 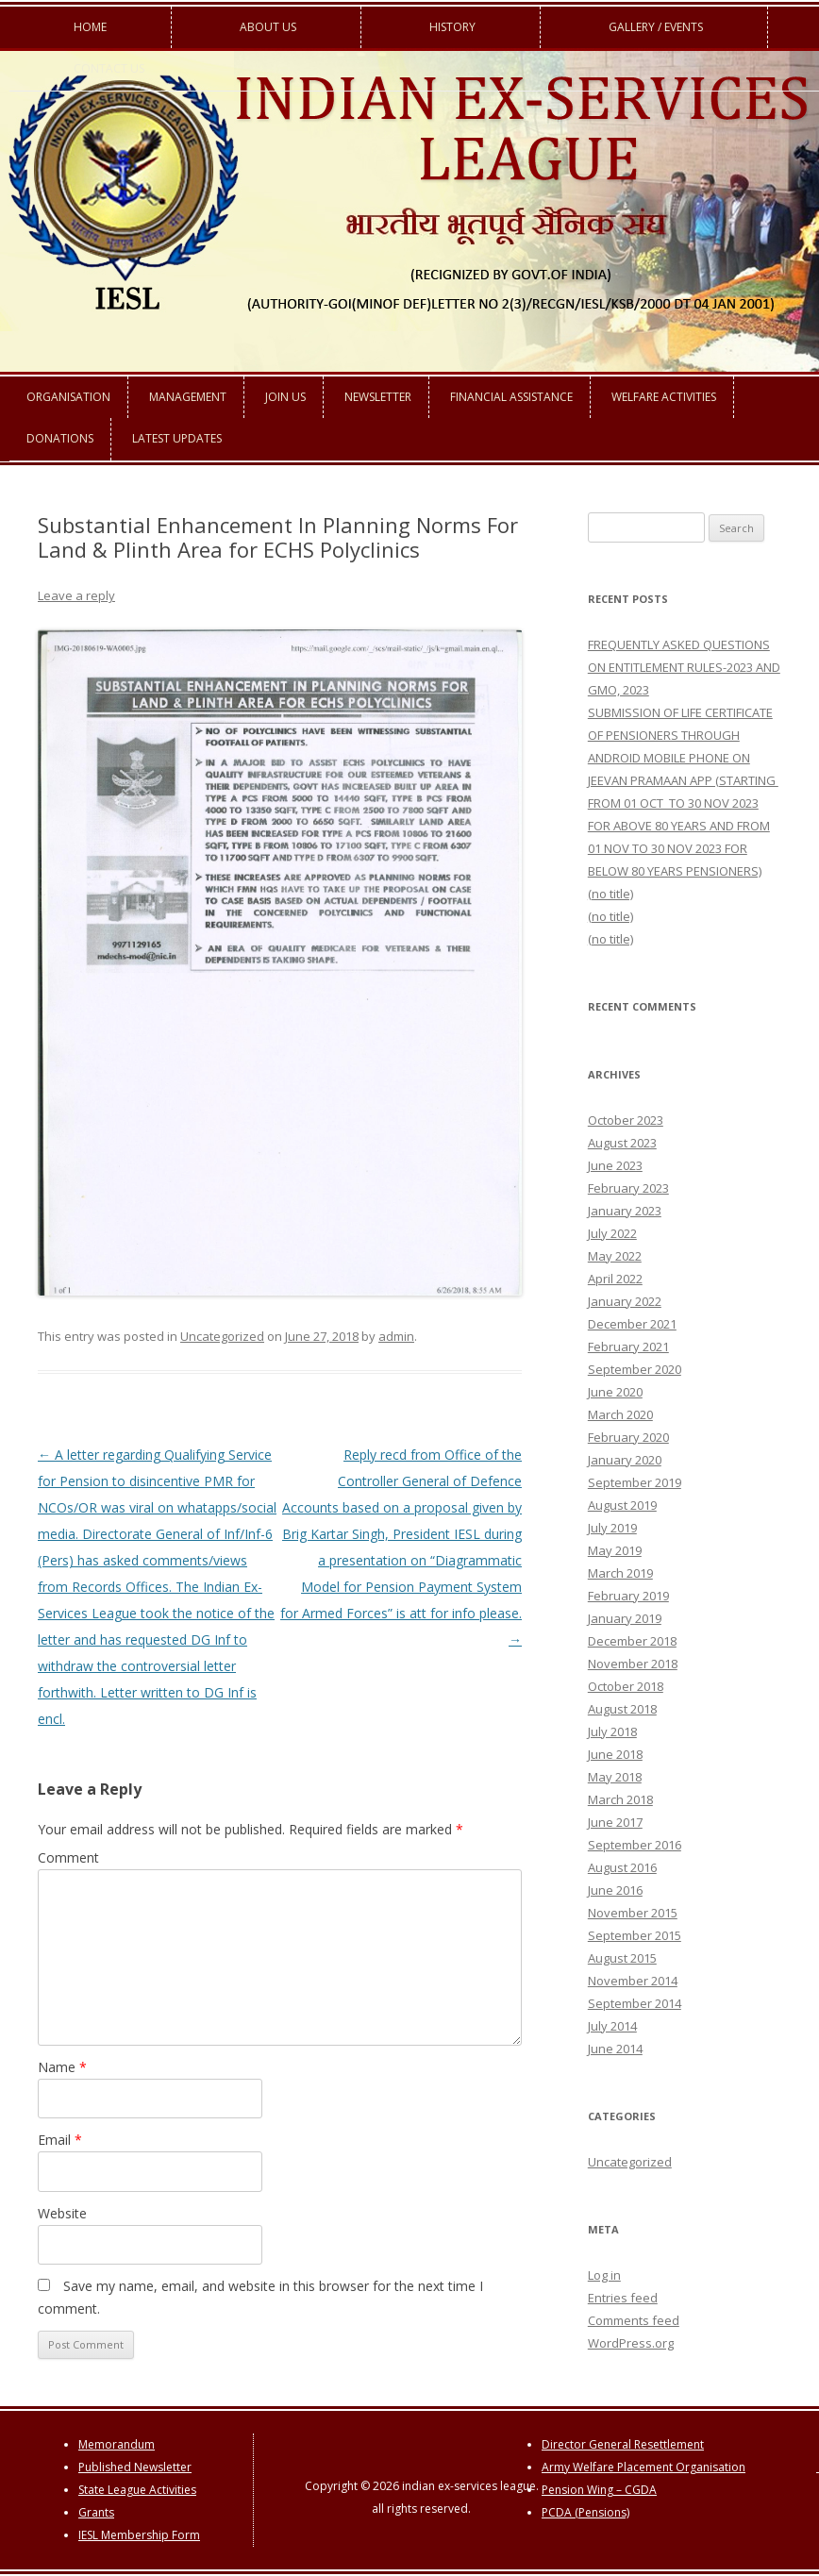 I want to click on September 2014, so click(x=634, y=2003).